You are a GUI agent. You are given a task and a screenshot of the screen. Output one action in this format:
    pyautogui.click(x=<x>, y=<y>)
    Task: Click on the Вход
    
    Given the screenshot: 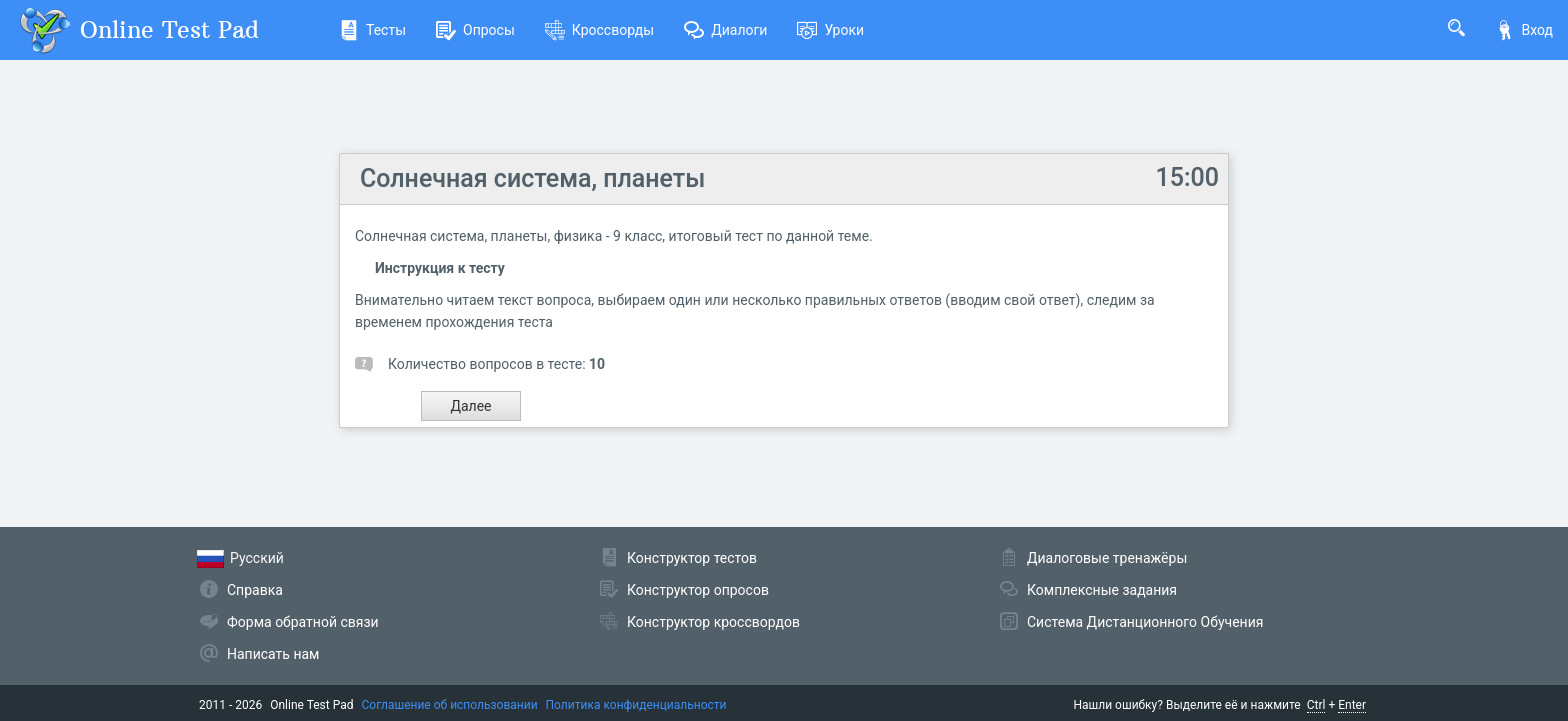 What is the action you would take?
    pyautogui.click(x=1524, y=30)
    